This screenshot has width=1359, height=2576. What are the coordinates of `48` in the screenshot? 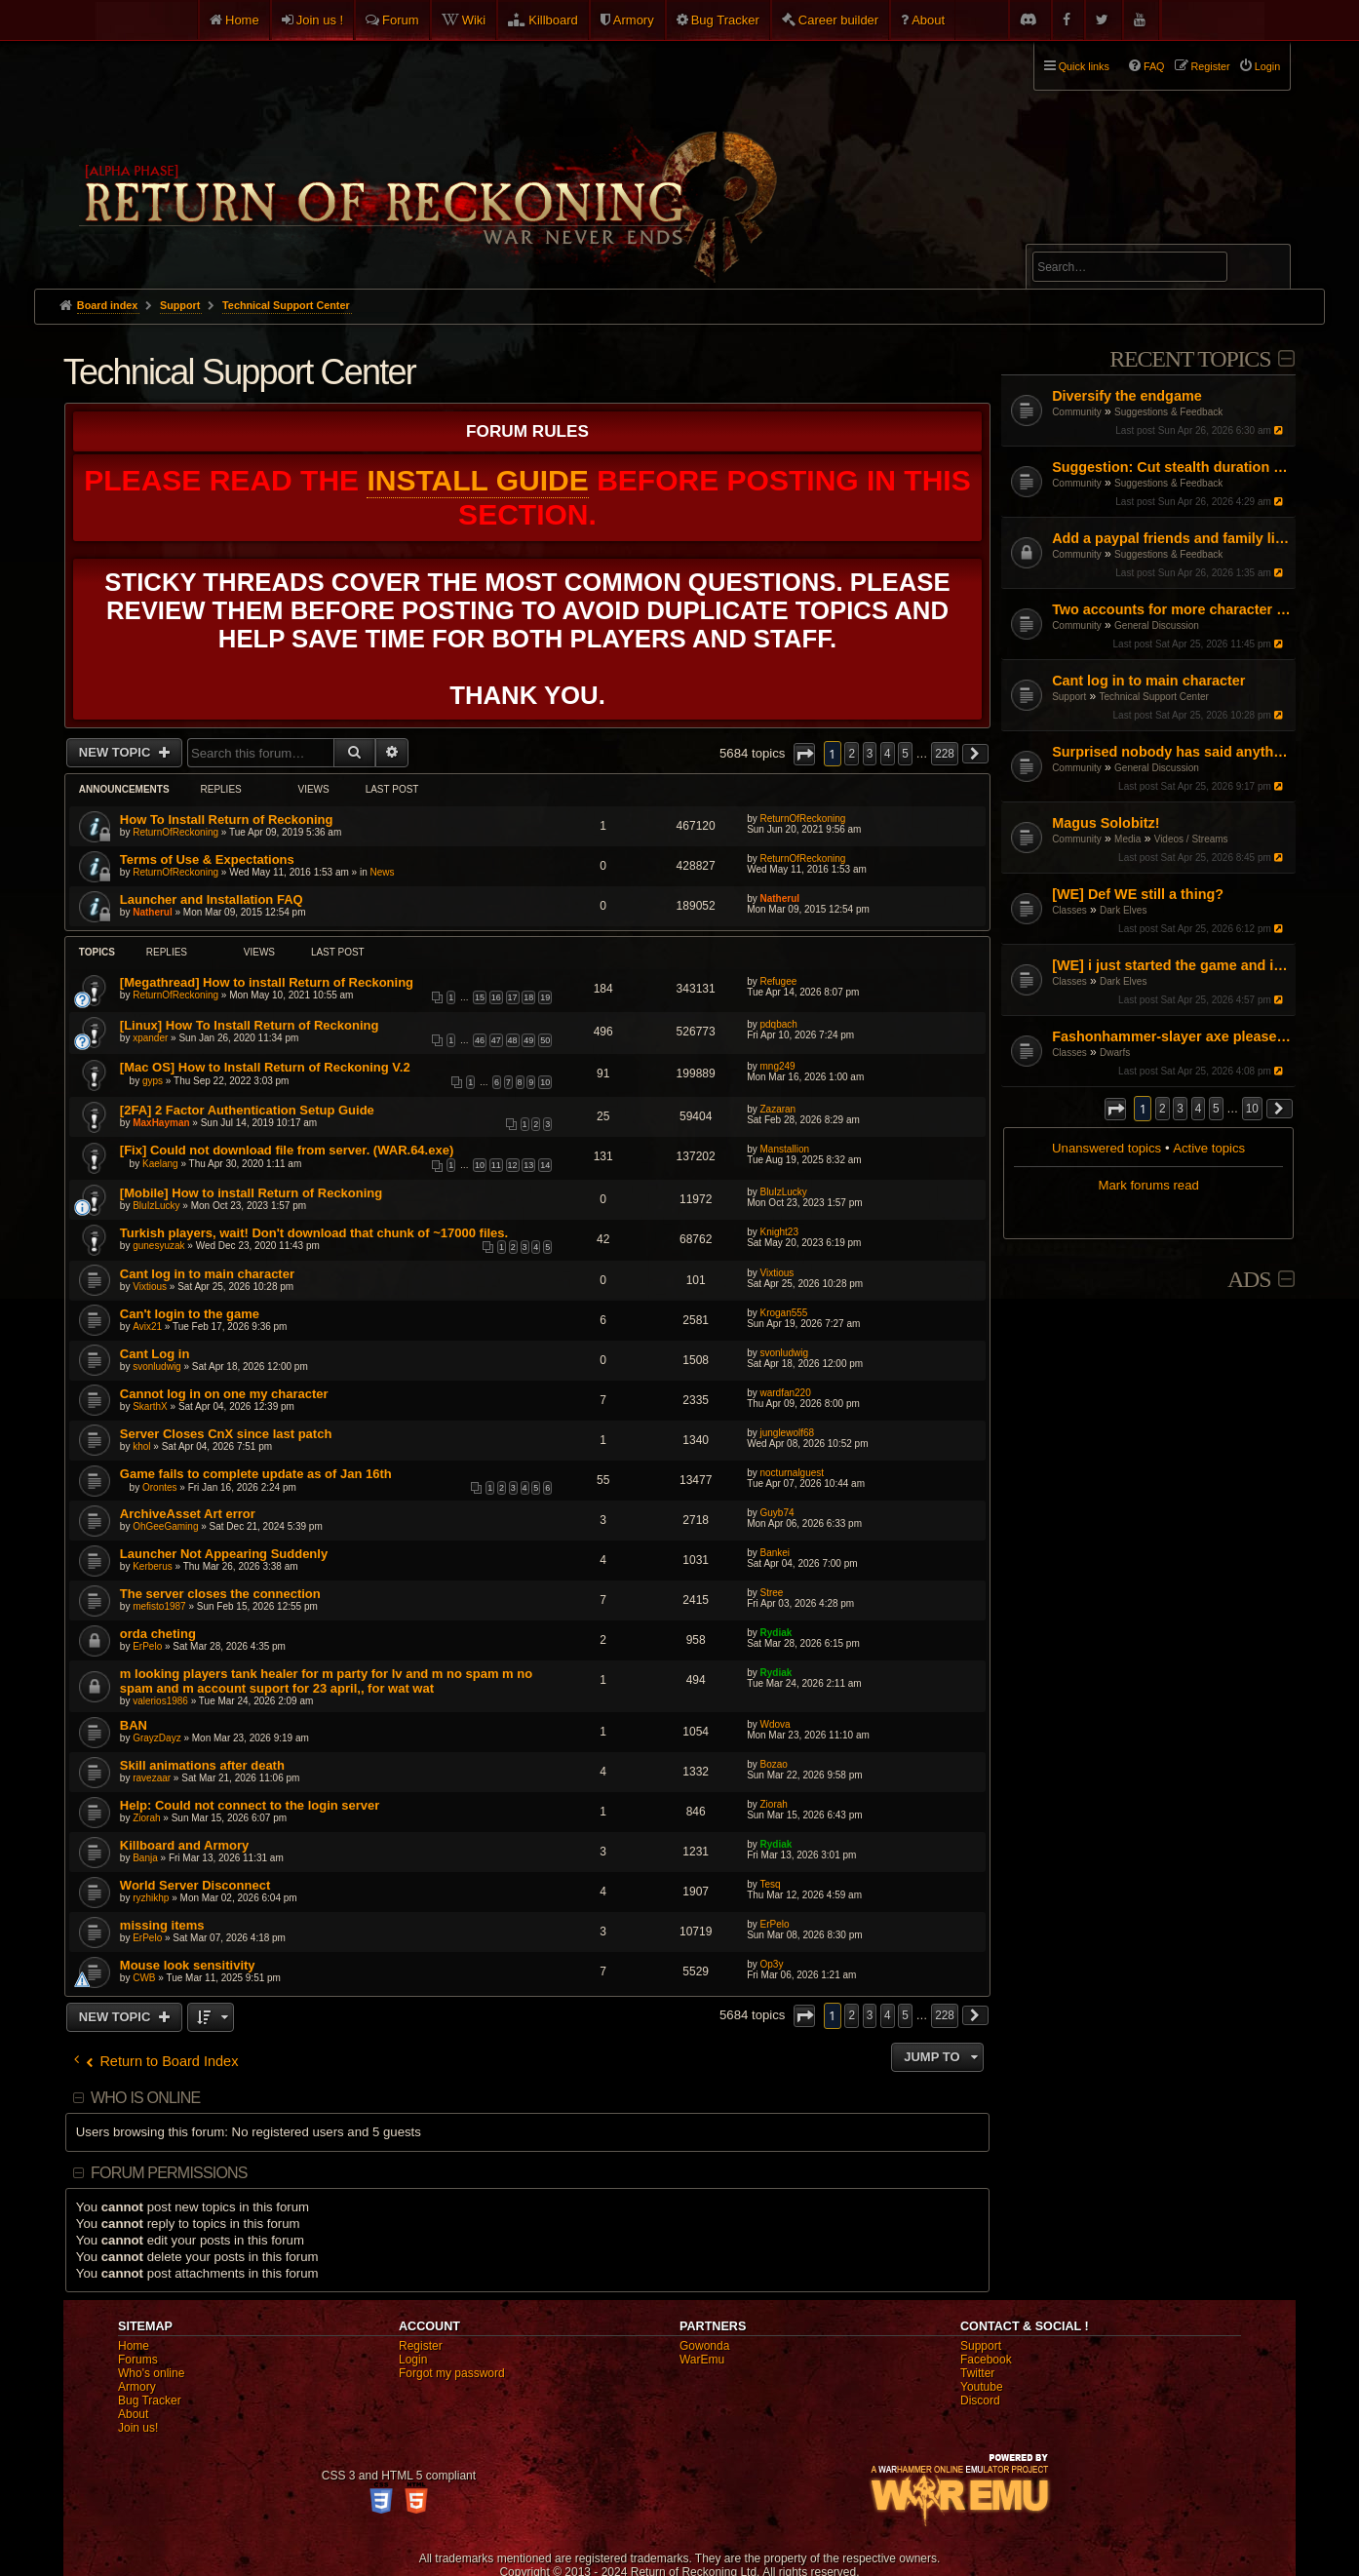 It's located at (513, 1040).